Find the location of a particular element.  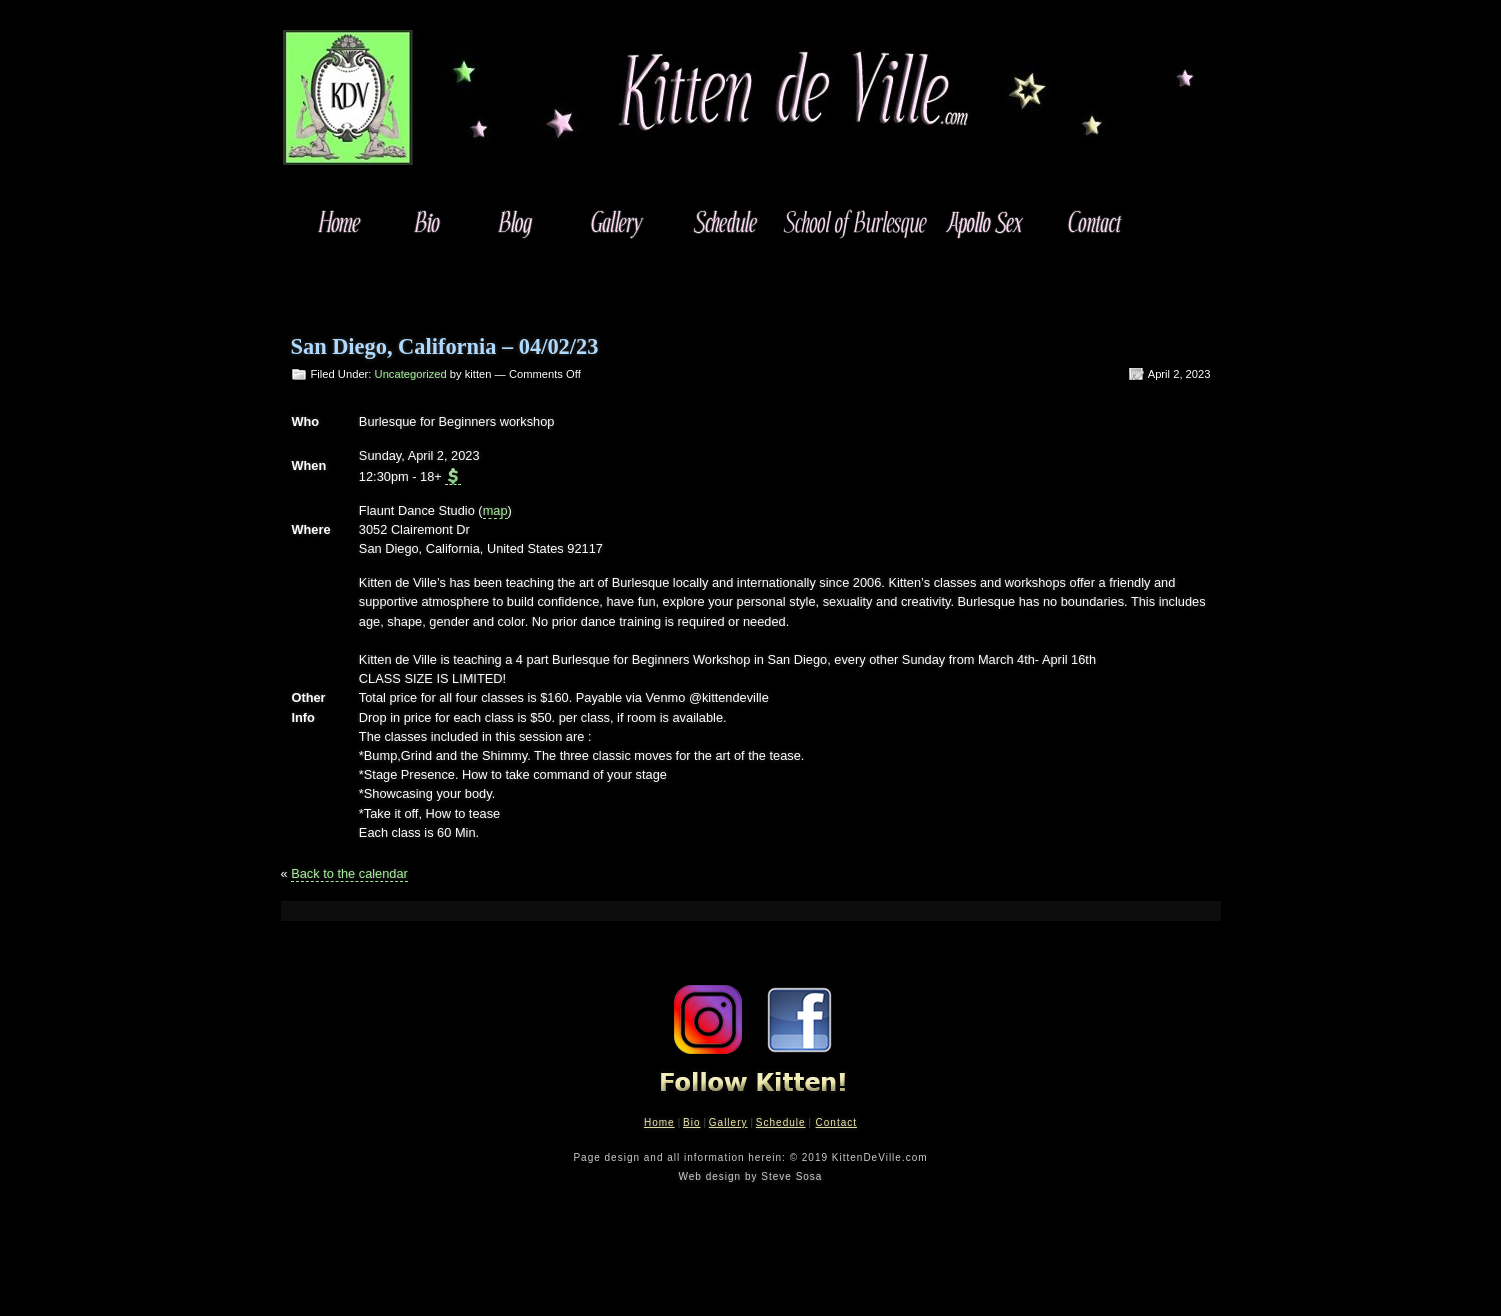

San Diego, California – 04/02/23 is located at coordinates (445, 346).